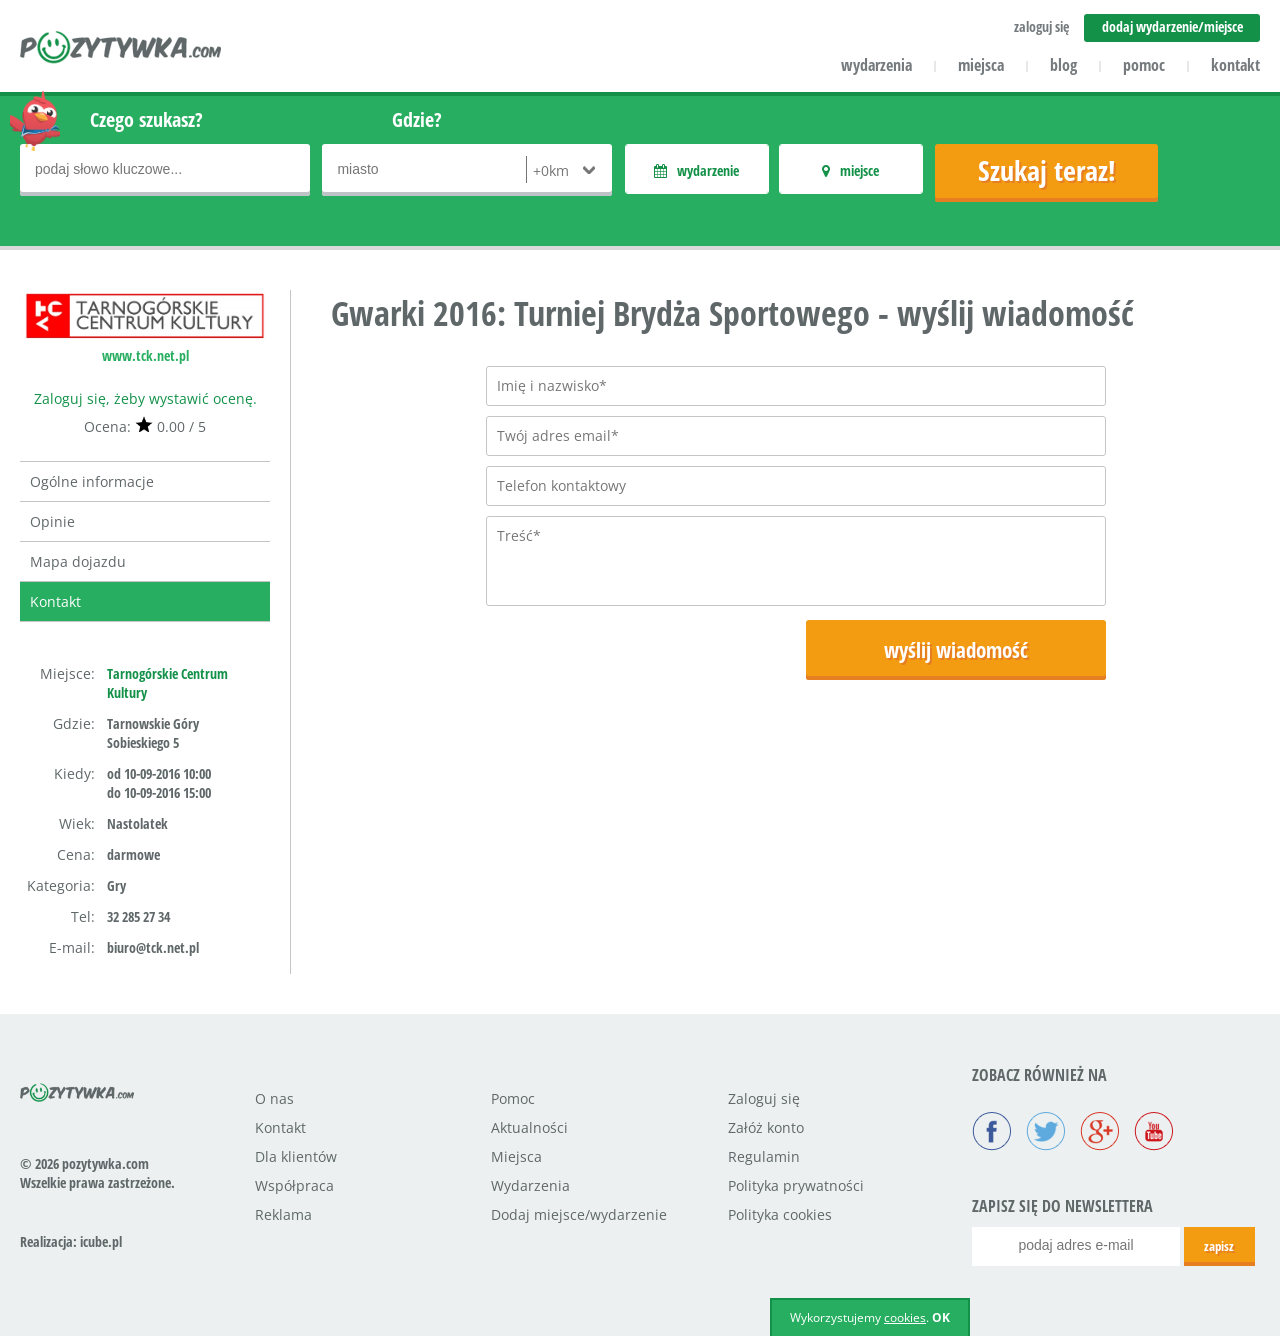  I want to click on wydarzenia, so click(876, 65).